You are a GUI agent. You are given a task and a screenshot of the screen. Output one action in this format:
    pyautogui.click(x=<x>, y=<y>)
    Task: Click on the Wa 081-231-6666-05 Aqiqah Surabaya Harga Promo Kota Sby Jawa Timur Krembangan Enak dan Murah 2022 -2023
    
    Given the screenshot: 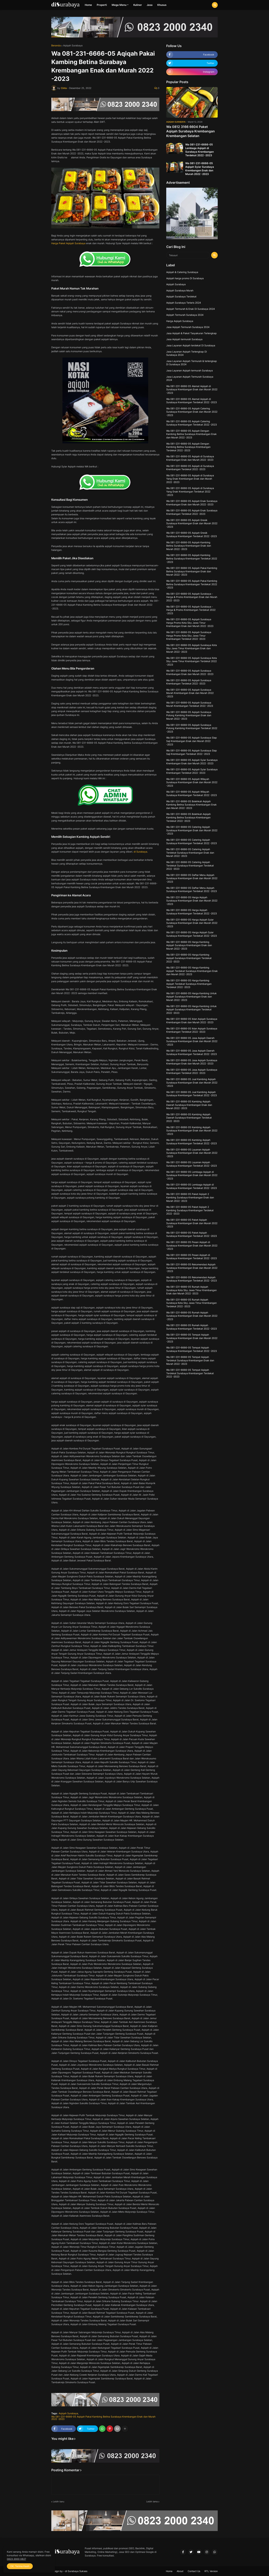 What is the action you would take?
    pyautogui.click(x=189, y=622)
    